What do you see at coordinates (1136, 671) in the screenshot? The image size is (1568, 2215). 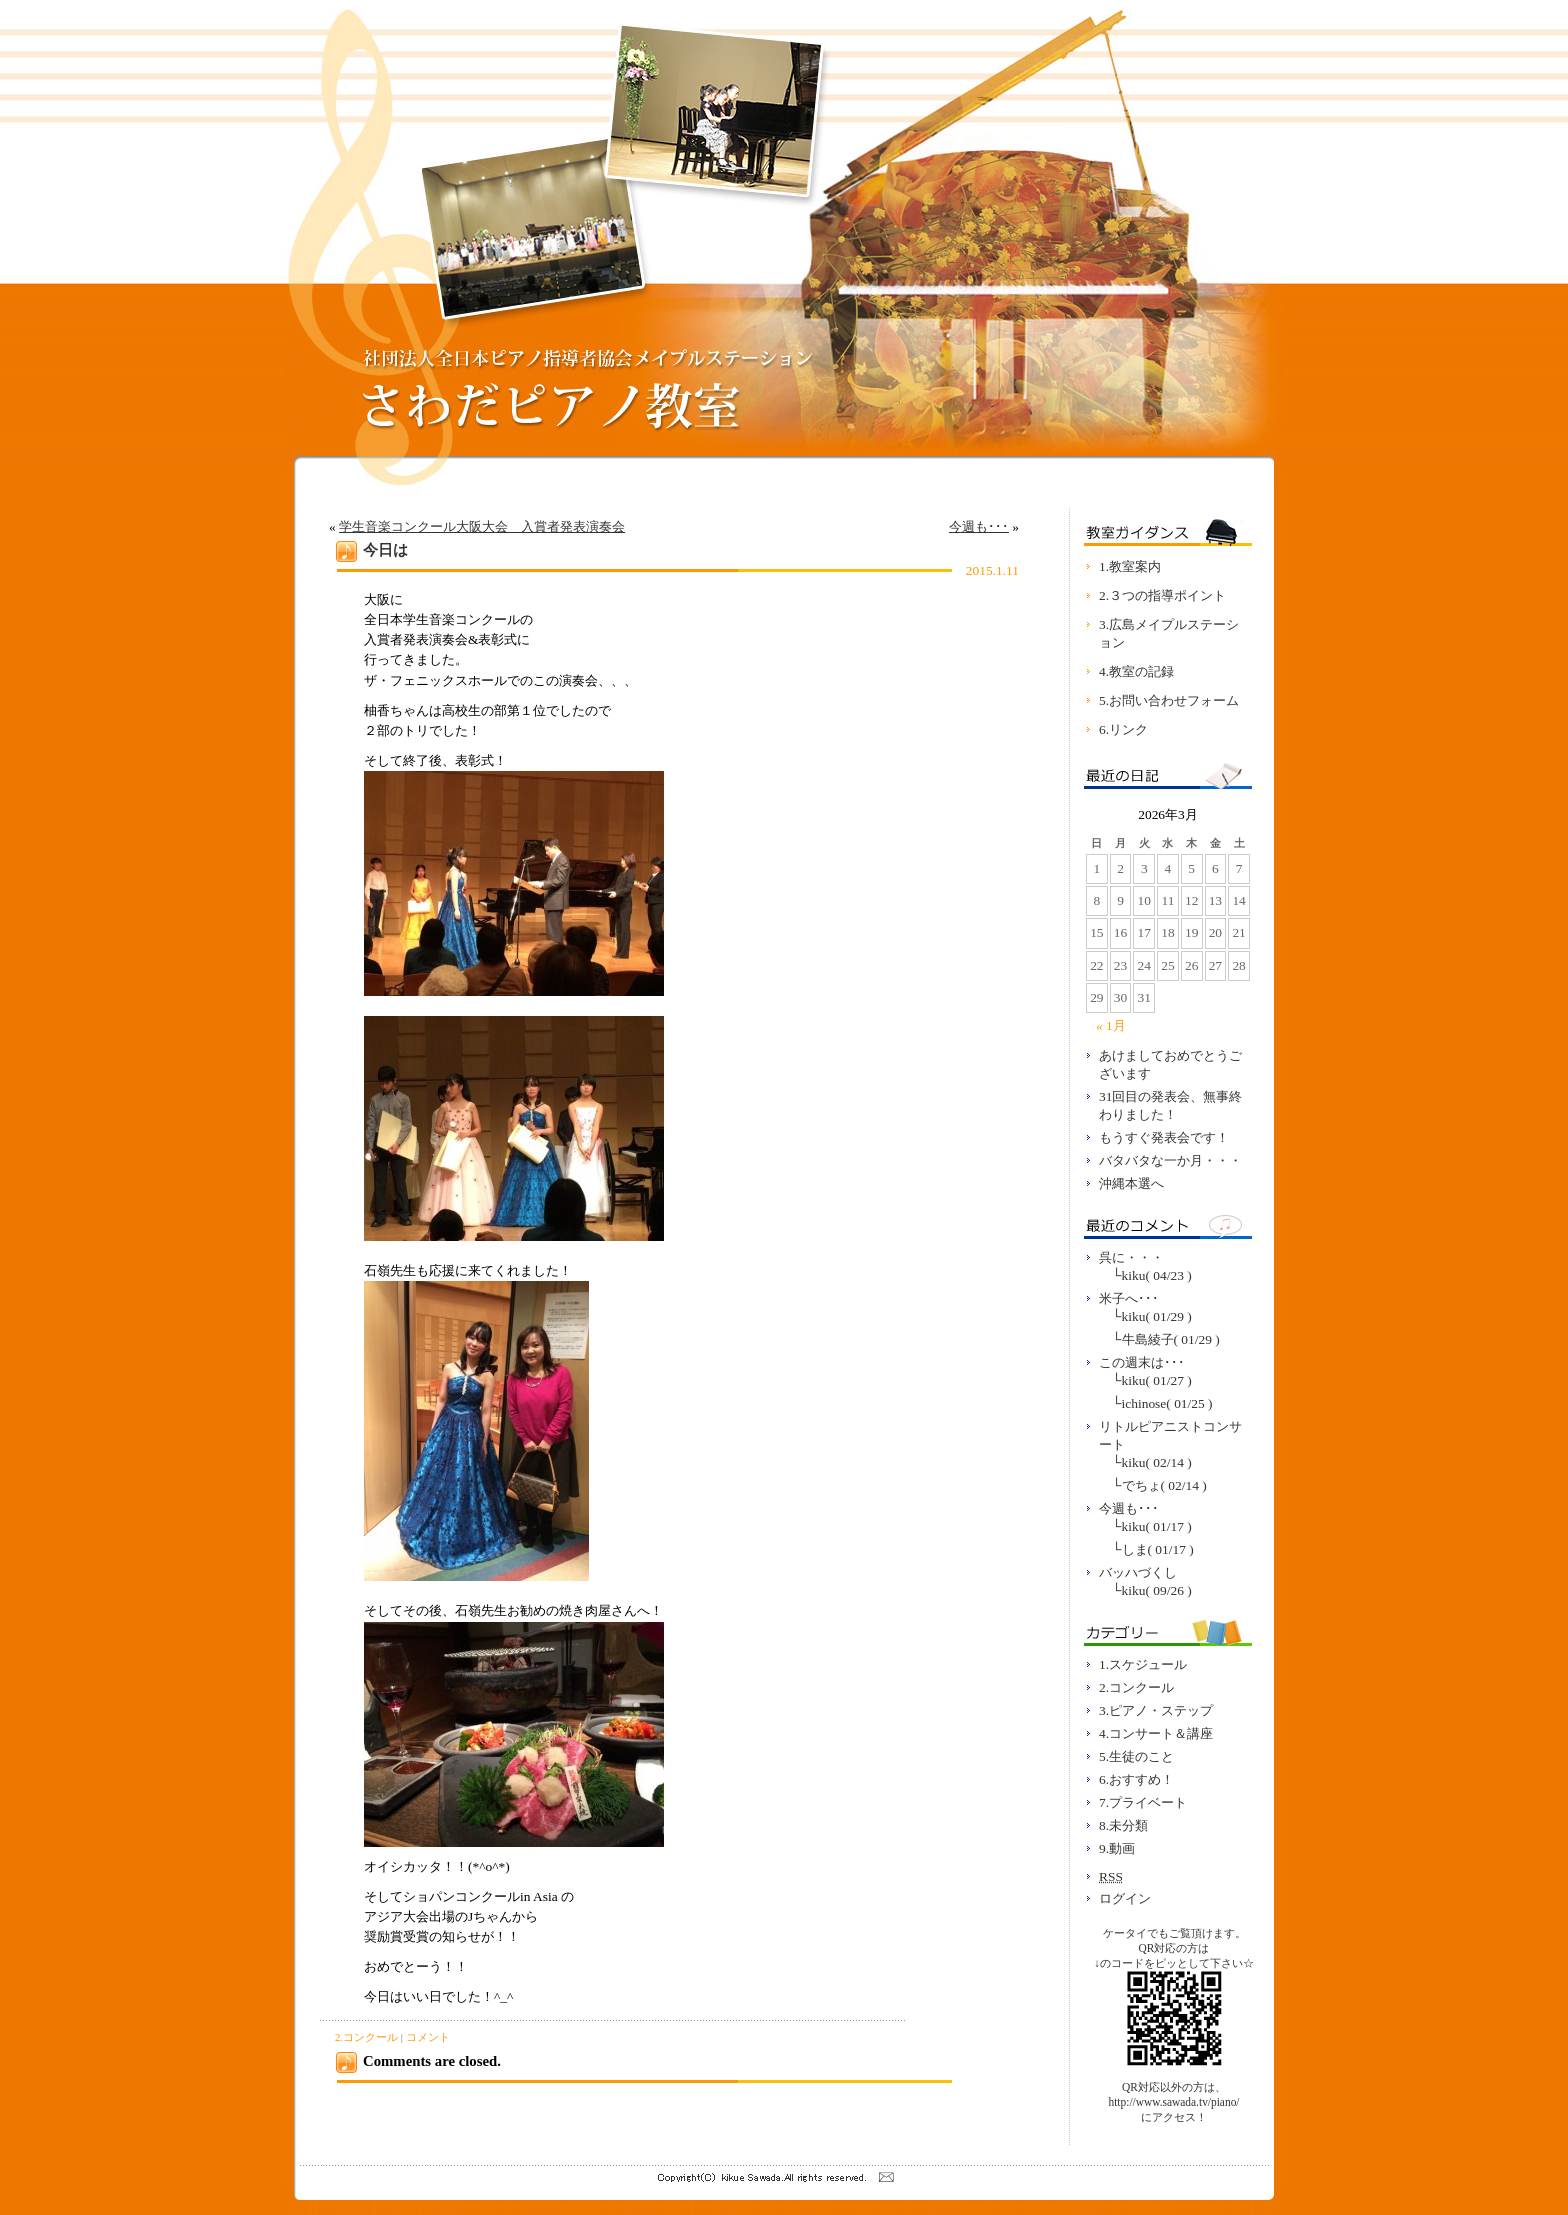 I see `4.教室の記録` at bounding box center [1136, 671].